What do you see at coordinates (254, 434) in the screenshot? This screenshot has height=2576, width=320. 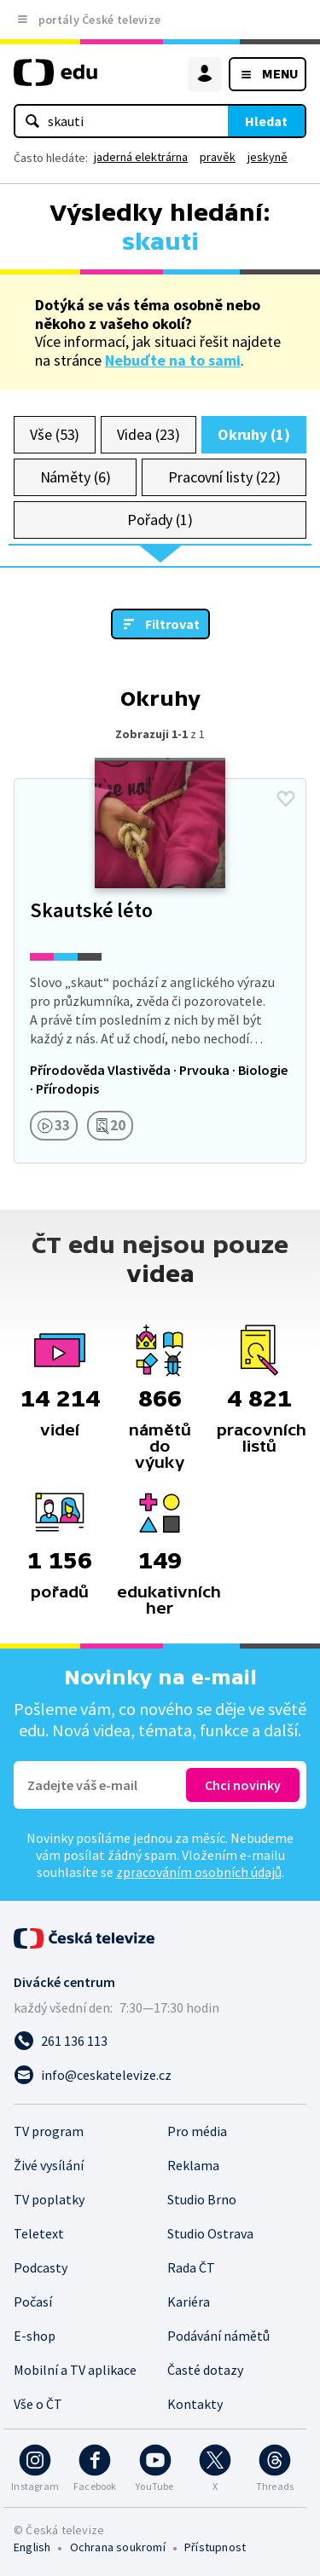 I see `Okruhy (1)` at bounding box center [254, 434].